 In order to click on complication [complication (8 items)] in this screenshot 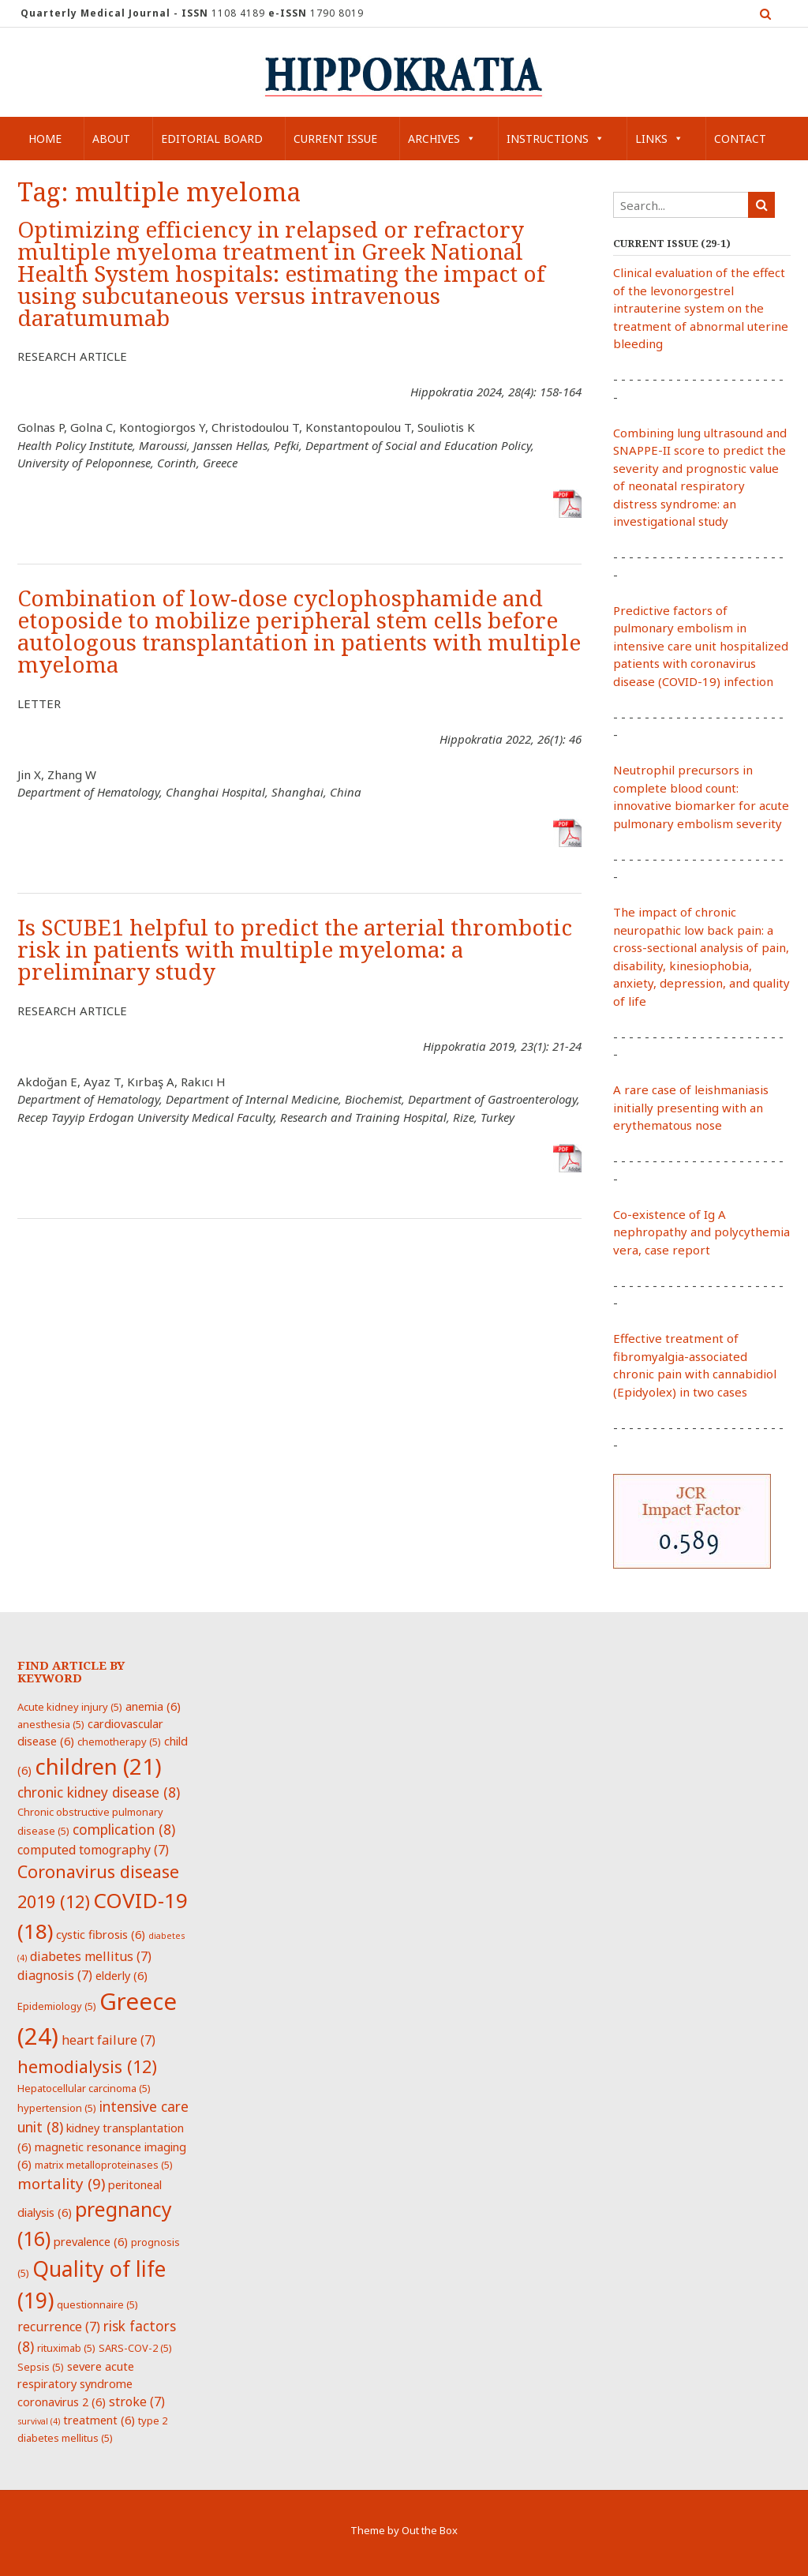, I will do `click(124, 1829)`.